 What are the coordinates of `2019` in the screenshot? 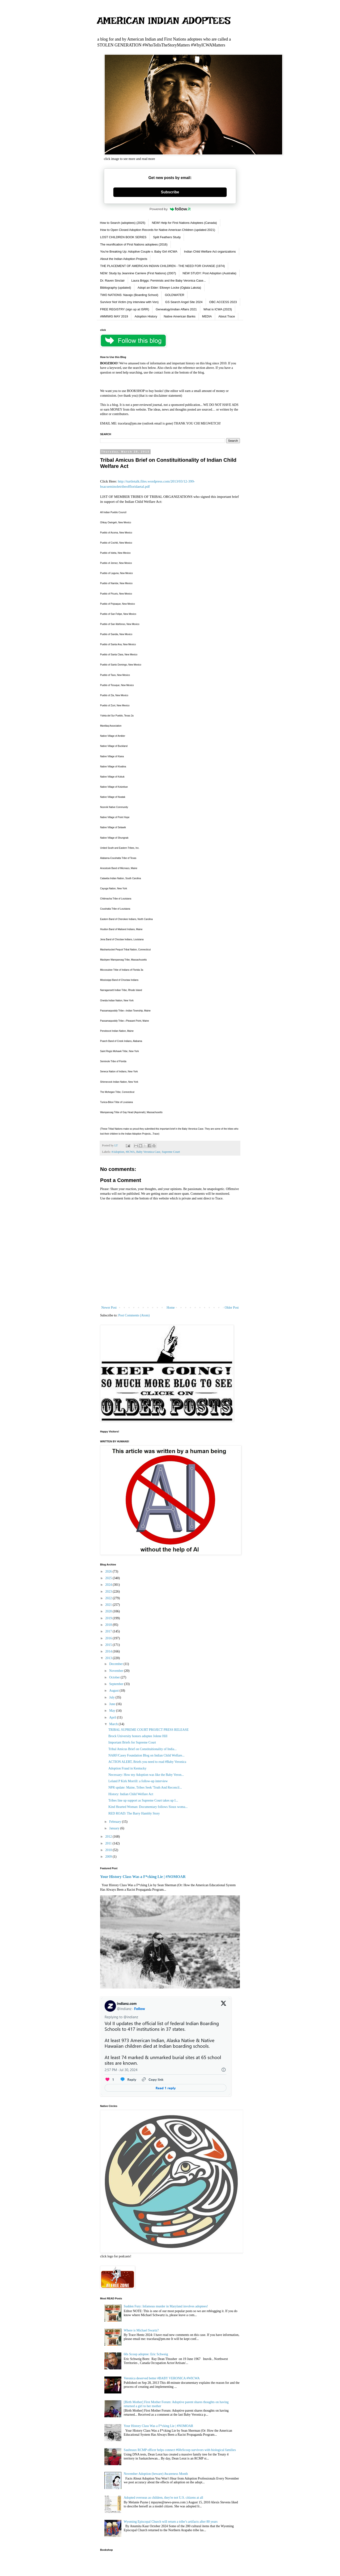 It's located at (109, 1618).